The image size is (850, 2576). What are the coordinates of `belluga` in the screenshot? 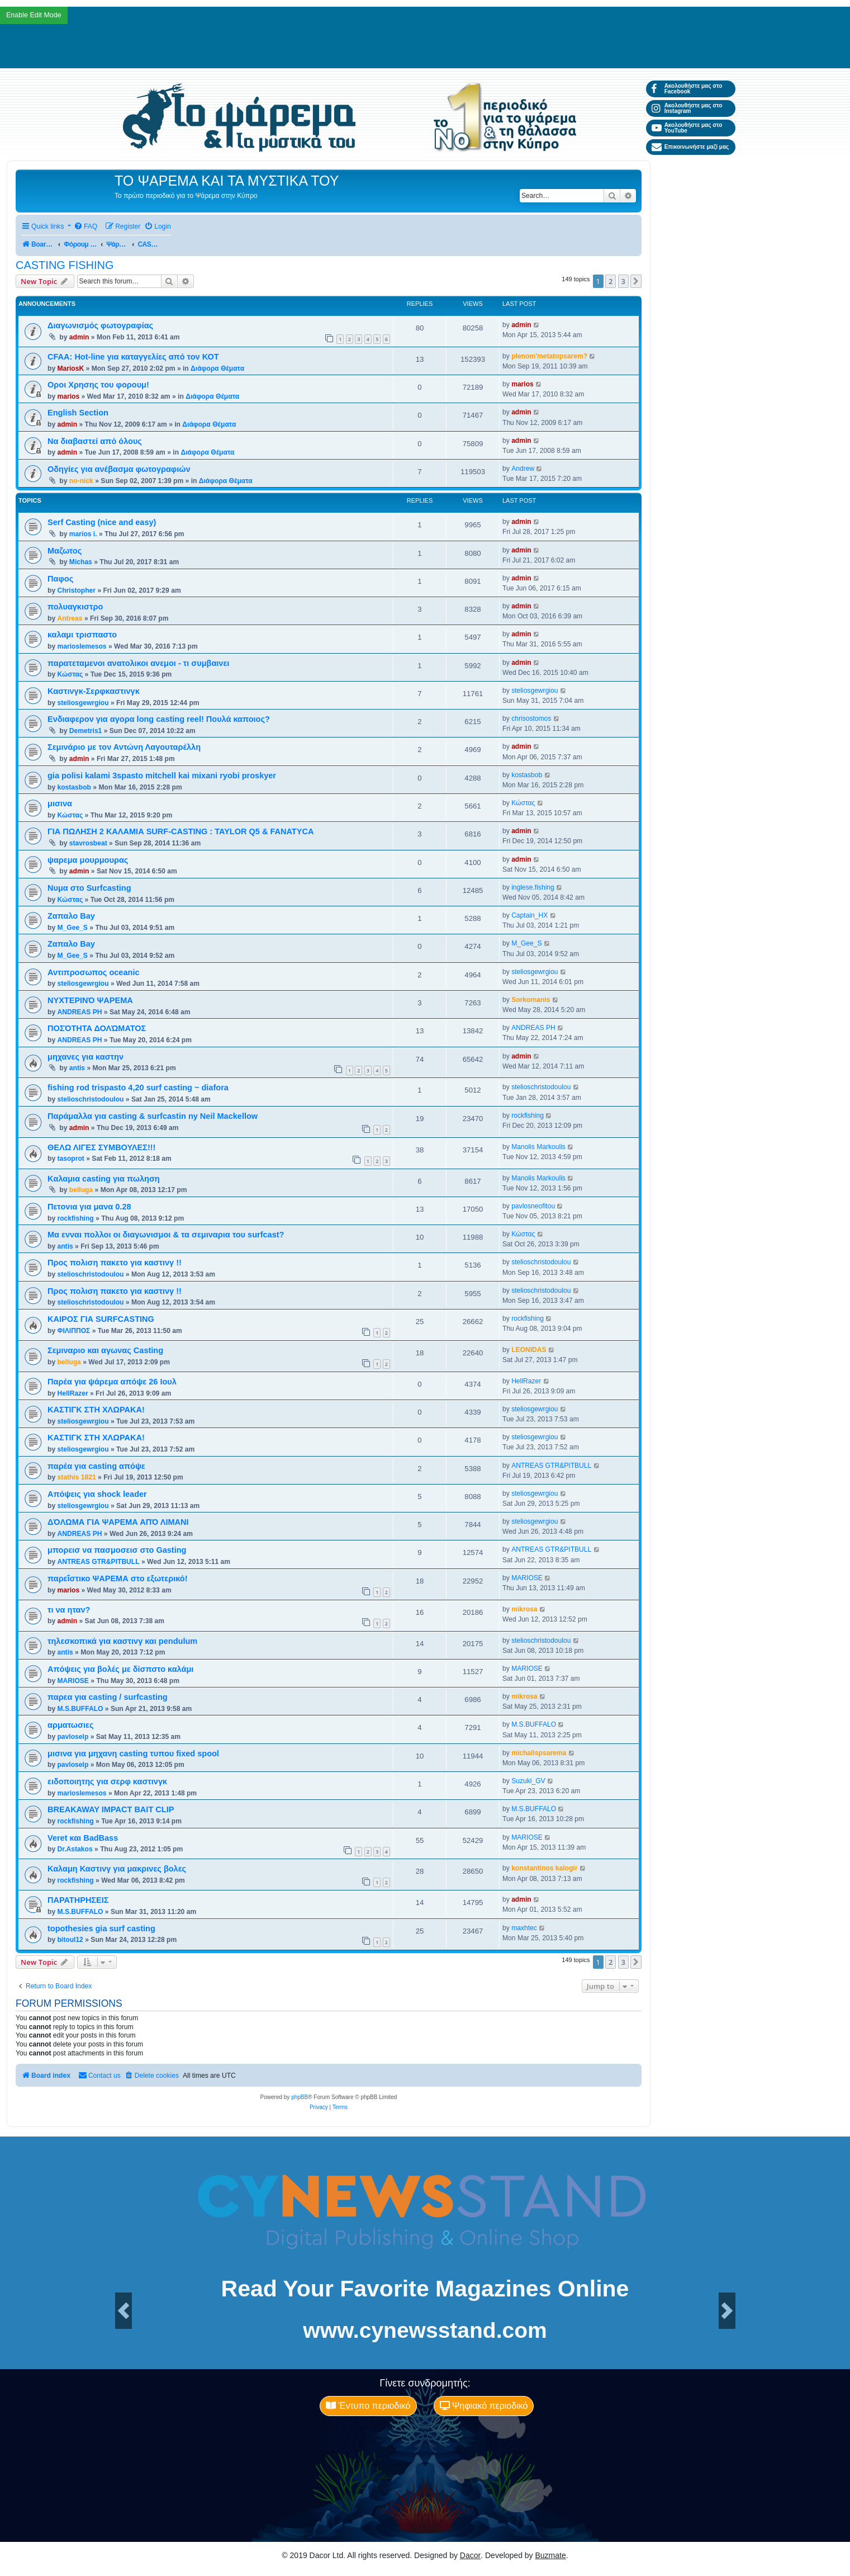 It's located at (81, 1190).